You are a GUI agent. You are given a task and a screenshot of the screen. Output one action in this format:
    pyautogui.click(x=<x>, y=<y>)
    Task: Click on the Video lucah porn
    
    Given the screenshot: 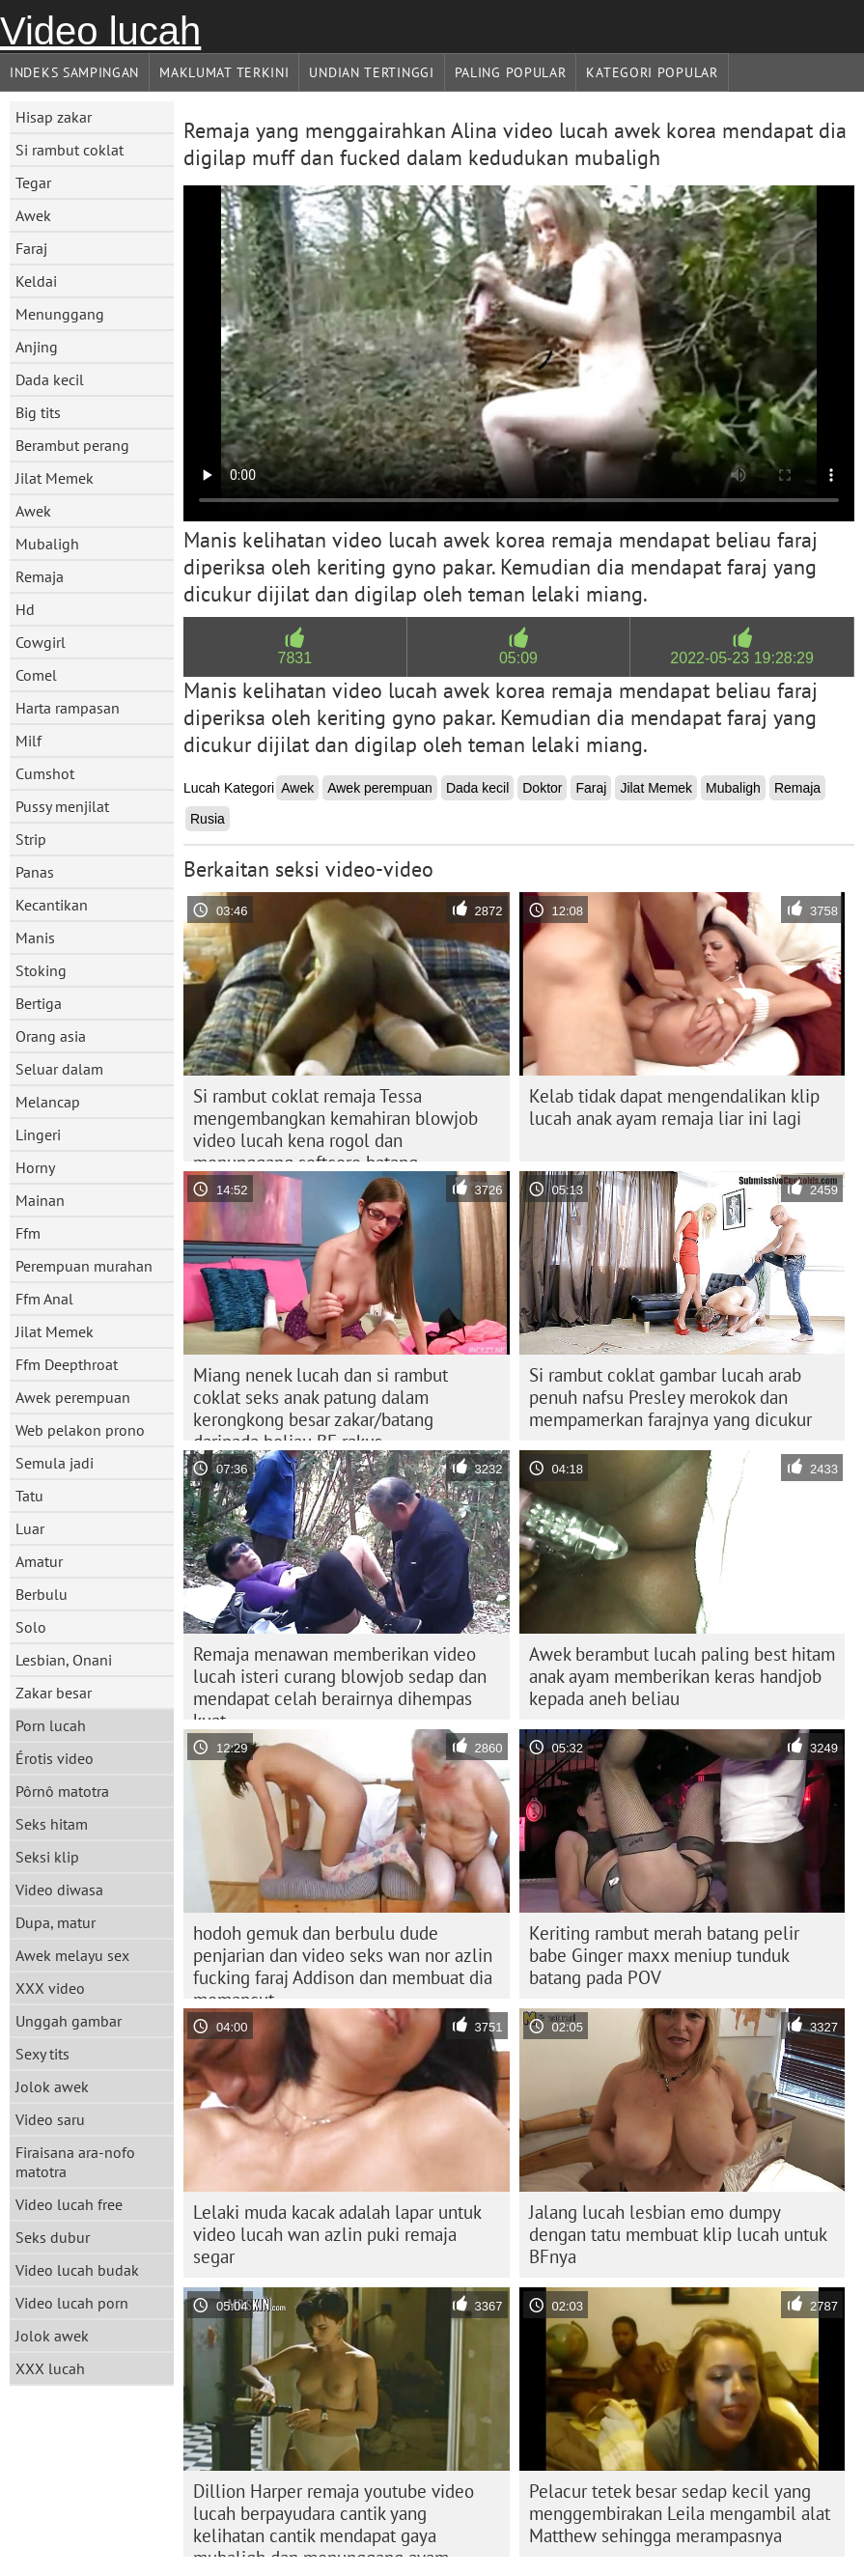 What is the action you would take?
    pyautogui.click(x=71, y=2302)
    